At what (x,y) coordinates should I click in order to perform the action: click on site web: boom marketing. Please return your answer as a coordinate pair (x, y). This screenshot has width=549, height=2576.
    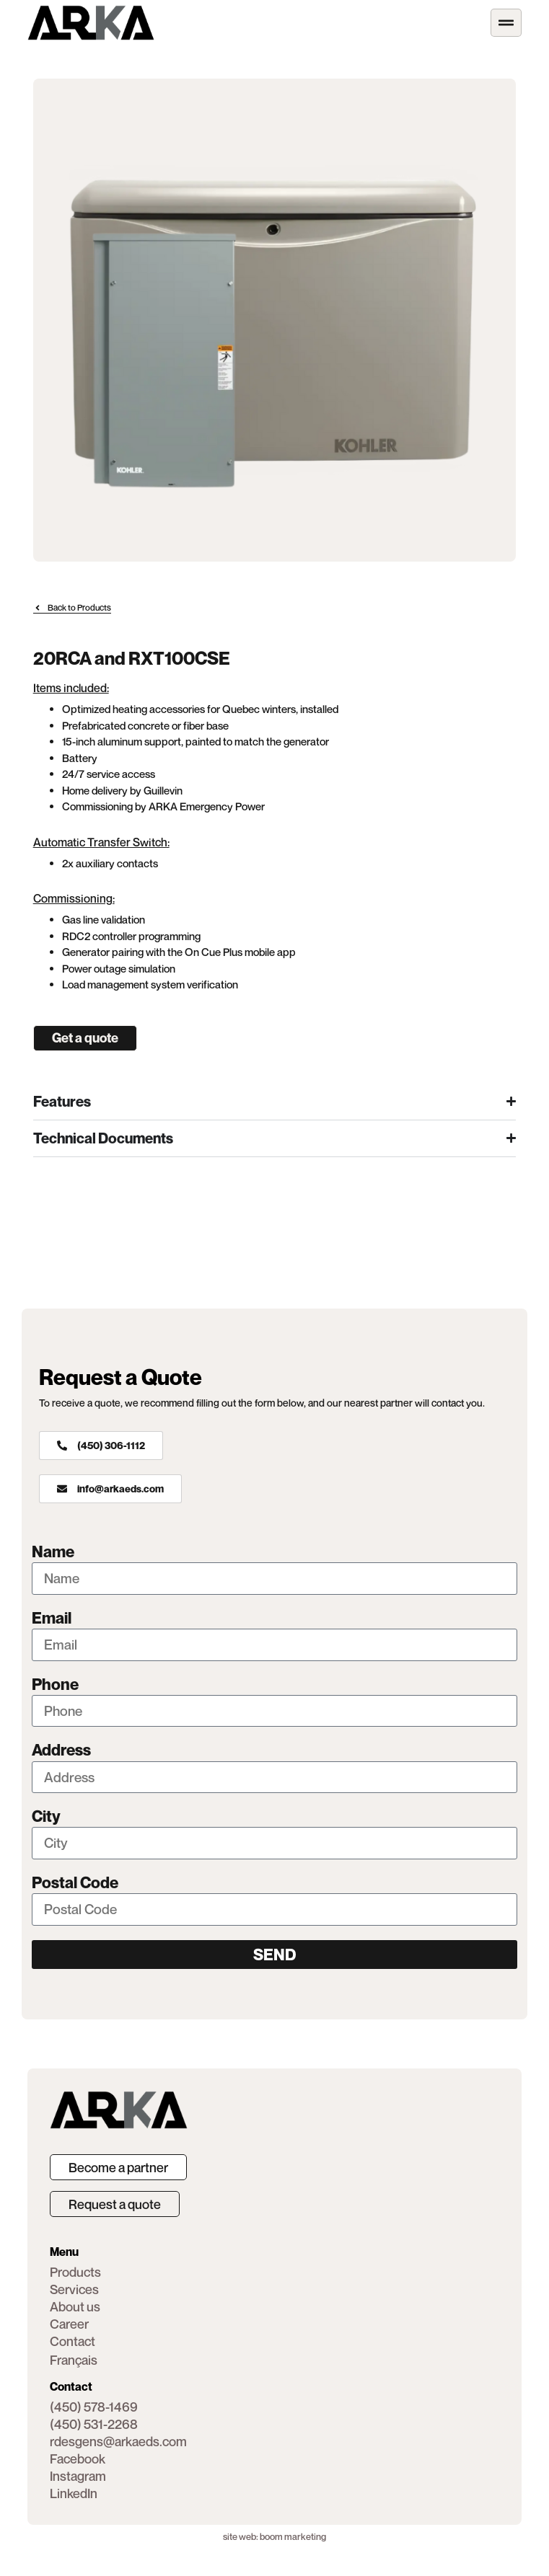
    Looking at the image, I should click on (274, 2536).